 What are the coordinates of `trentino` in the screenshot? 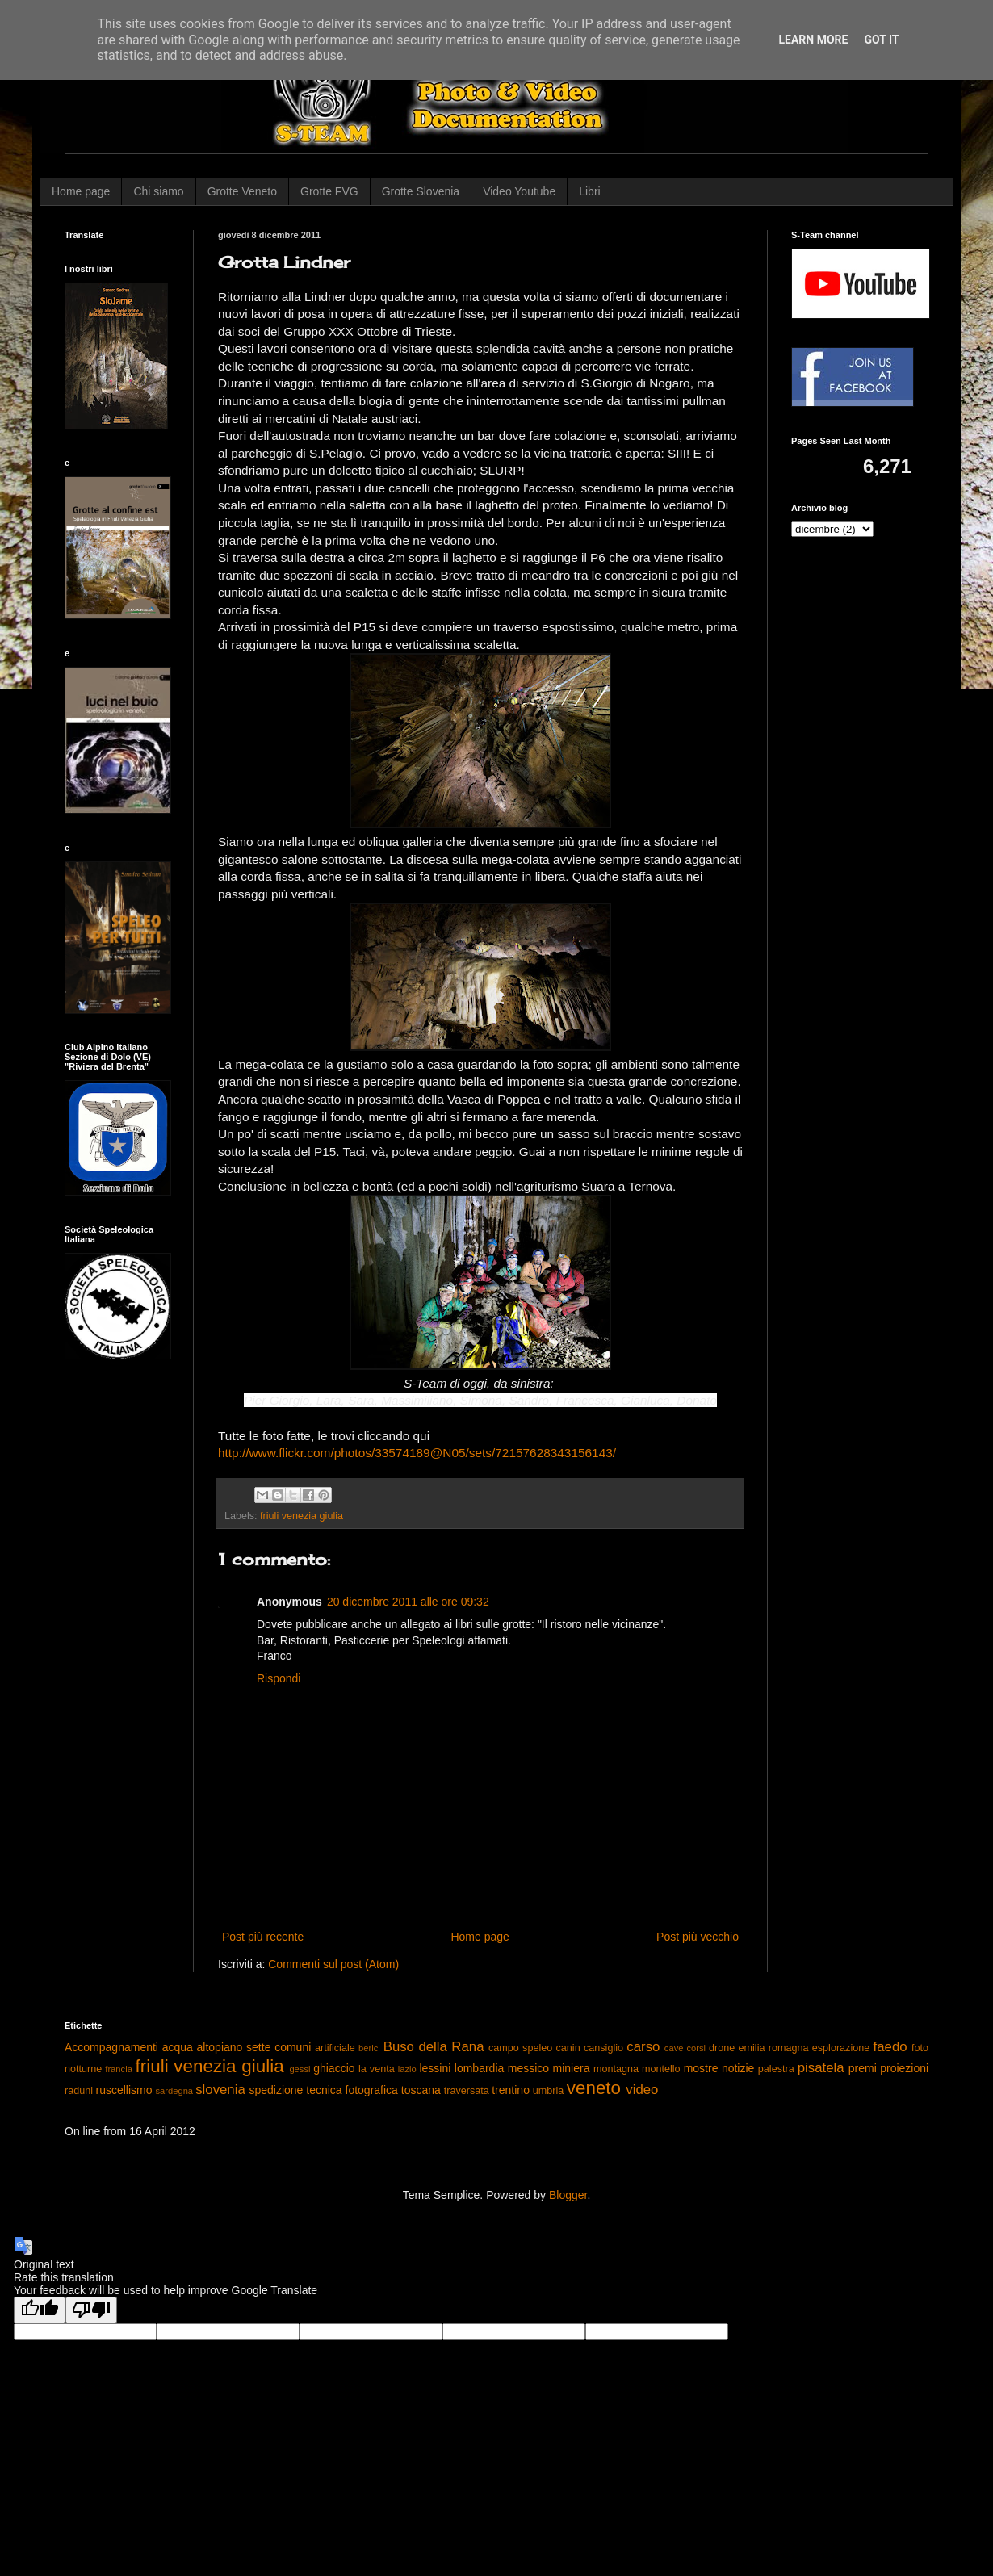 It's located at (511, 2090).